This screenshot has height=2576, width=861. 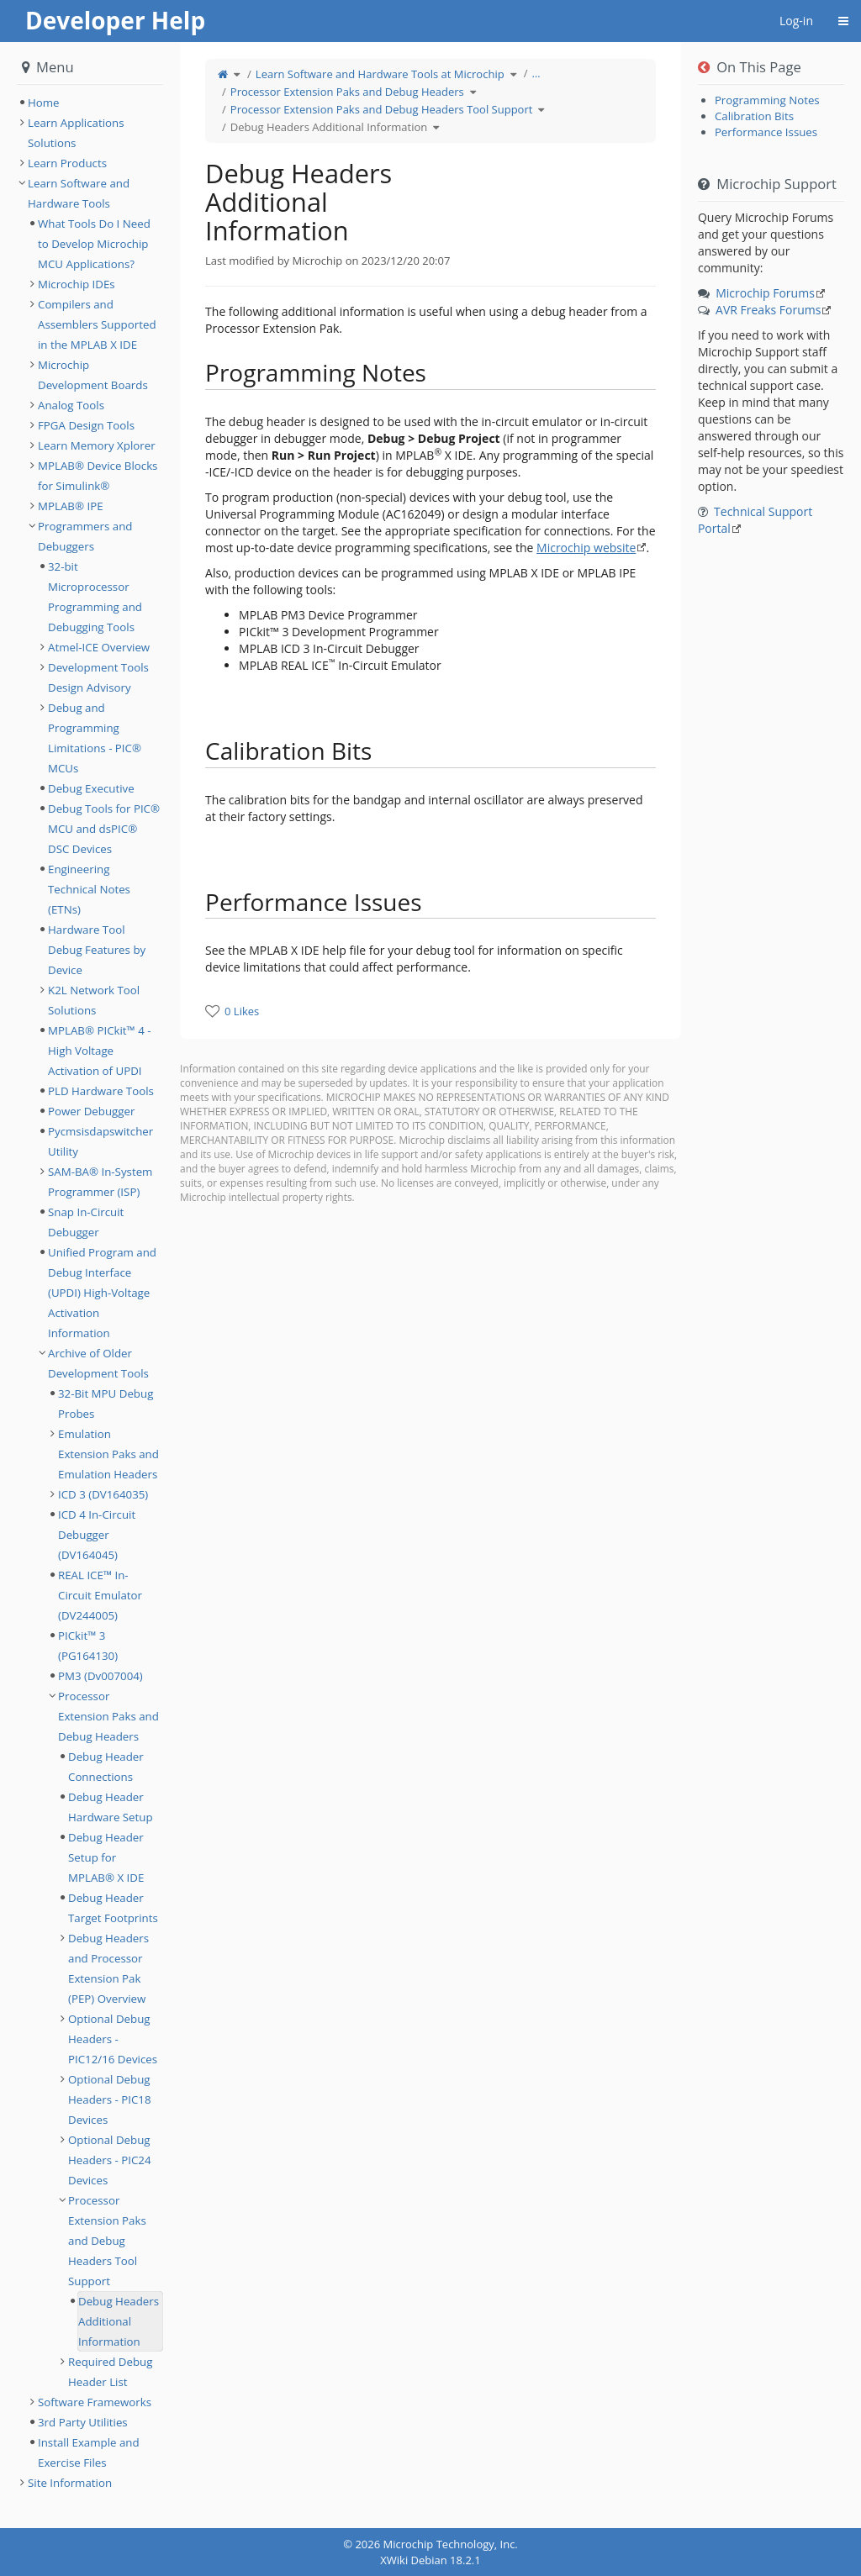 What do you see at coordinates (109, 2099) in the screenshot?
I see `Optional Debug Headers - PIC18 Devices [treeitem]` at bounding box center [109, 2099].